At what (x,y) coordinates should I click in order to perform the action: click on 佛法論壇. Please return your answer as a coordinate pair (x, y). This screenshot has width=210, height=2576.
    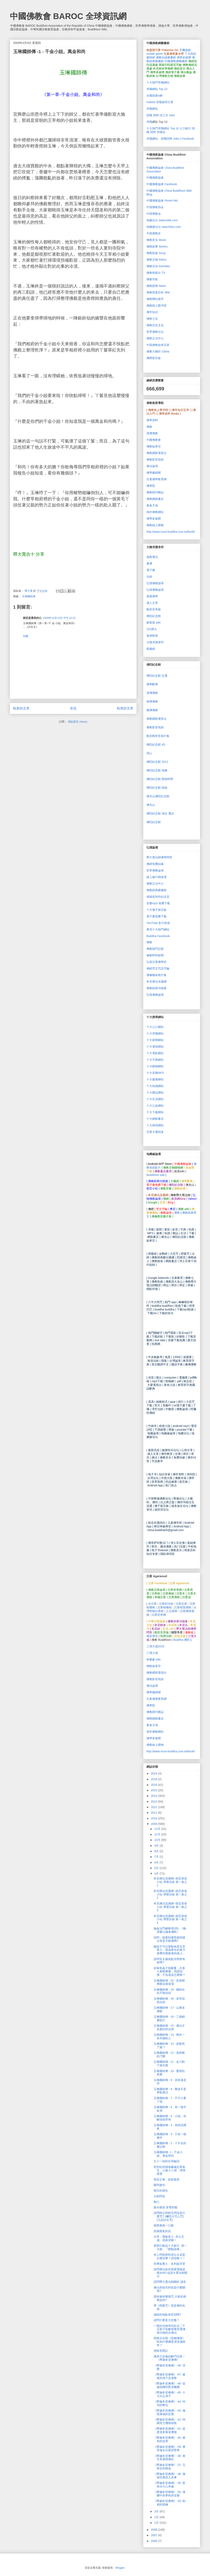
    Looking at the image, I should click on (152, 466).